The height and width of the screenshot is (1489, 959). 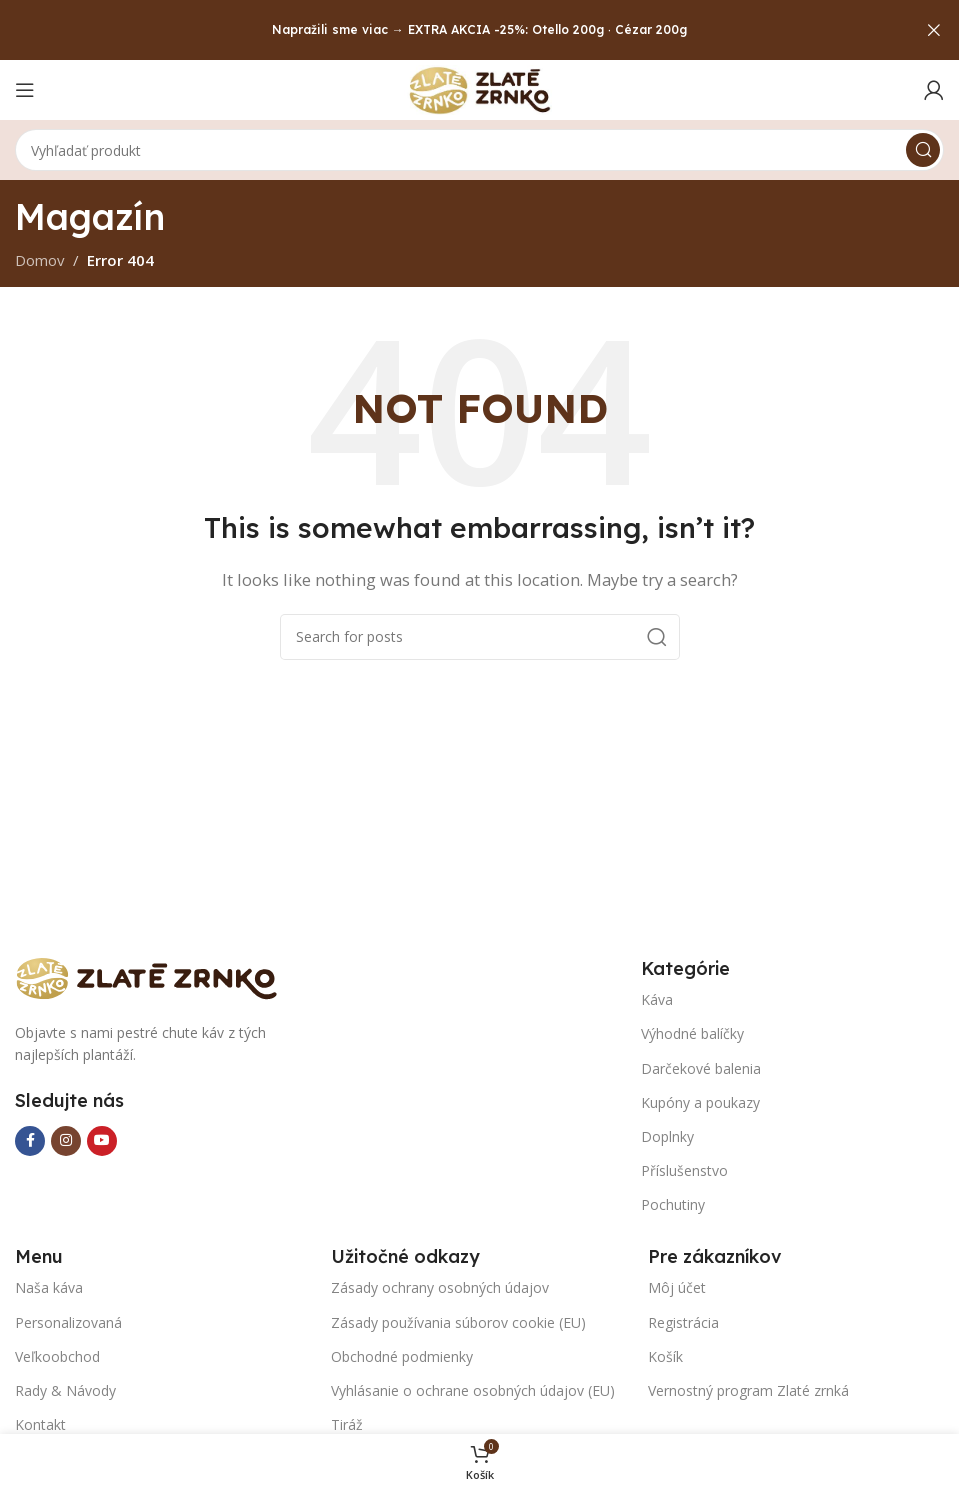 What do you see at coordinates (934, 30) in the screenshot?
I see `[Close header banner]` at bounding box center [934, 30].